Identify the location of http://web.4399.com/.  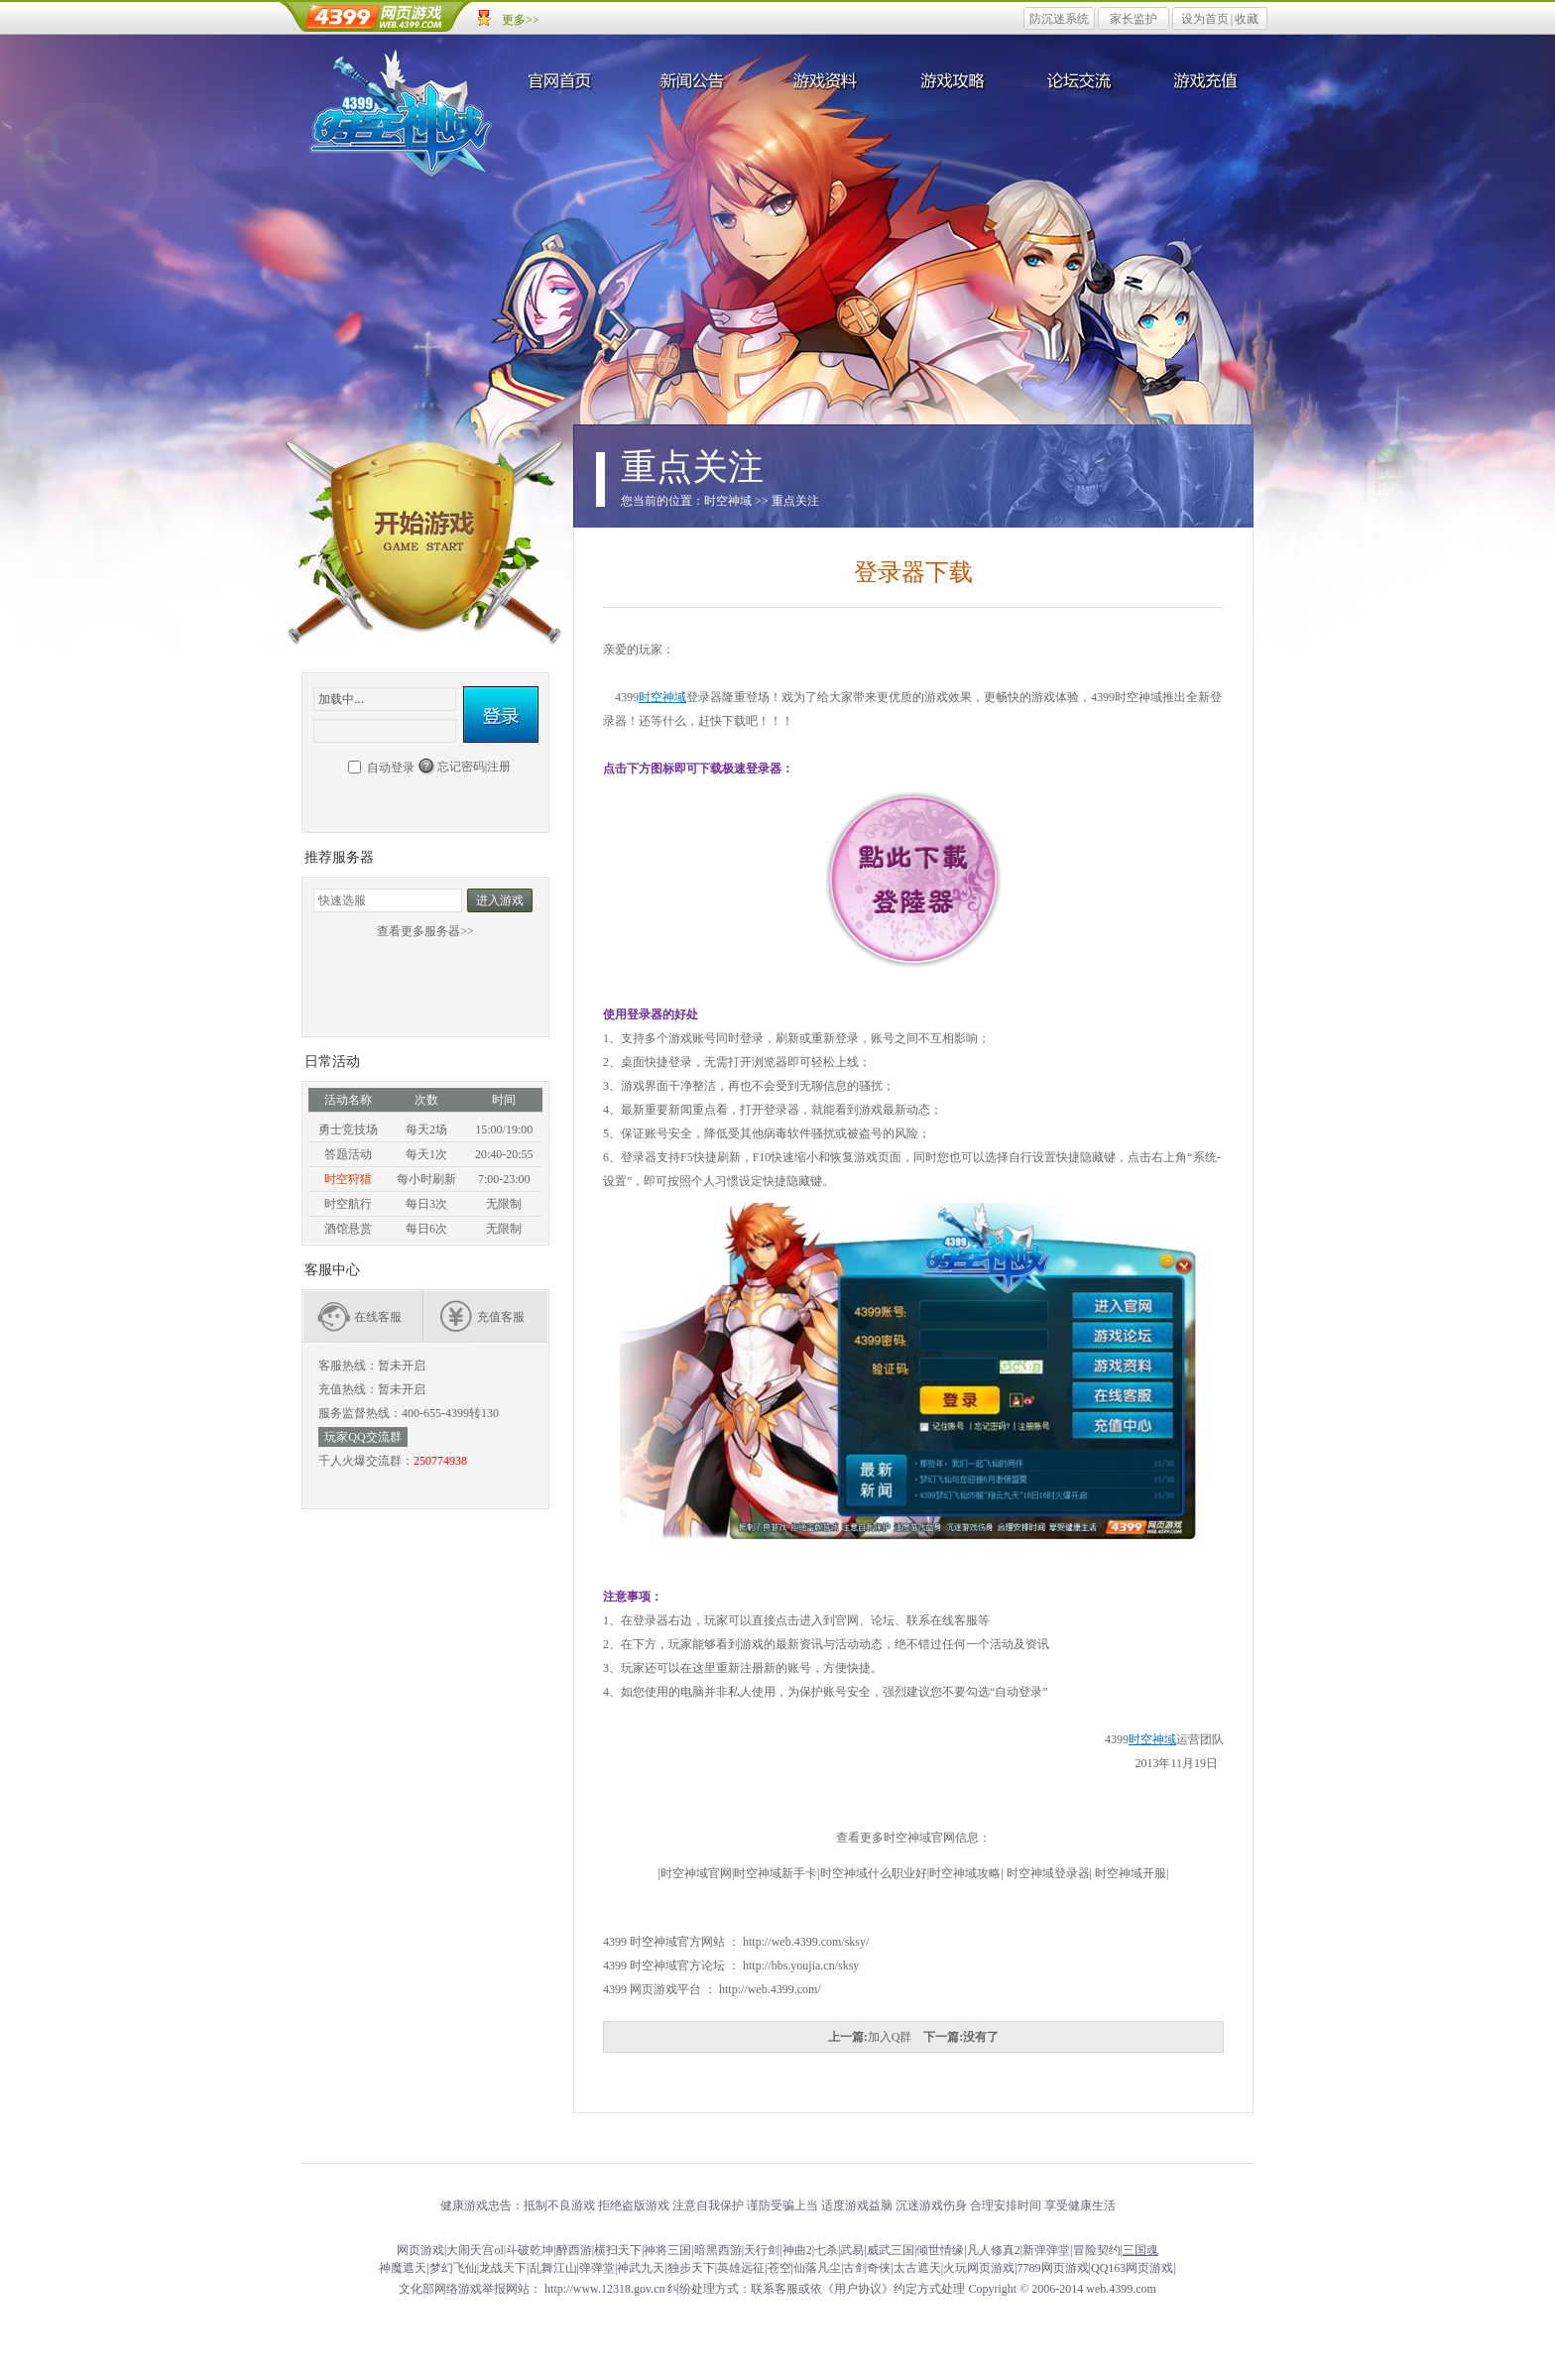
(770, 1989).